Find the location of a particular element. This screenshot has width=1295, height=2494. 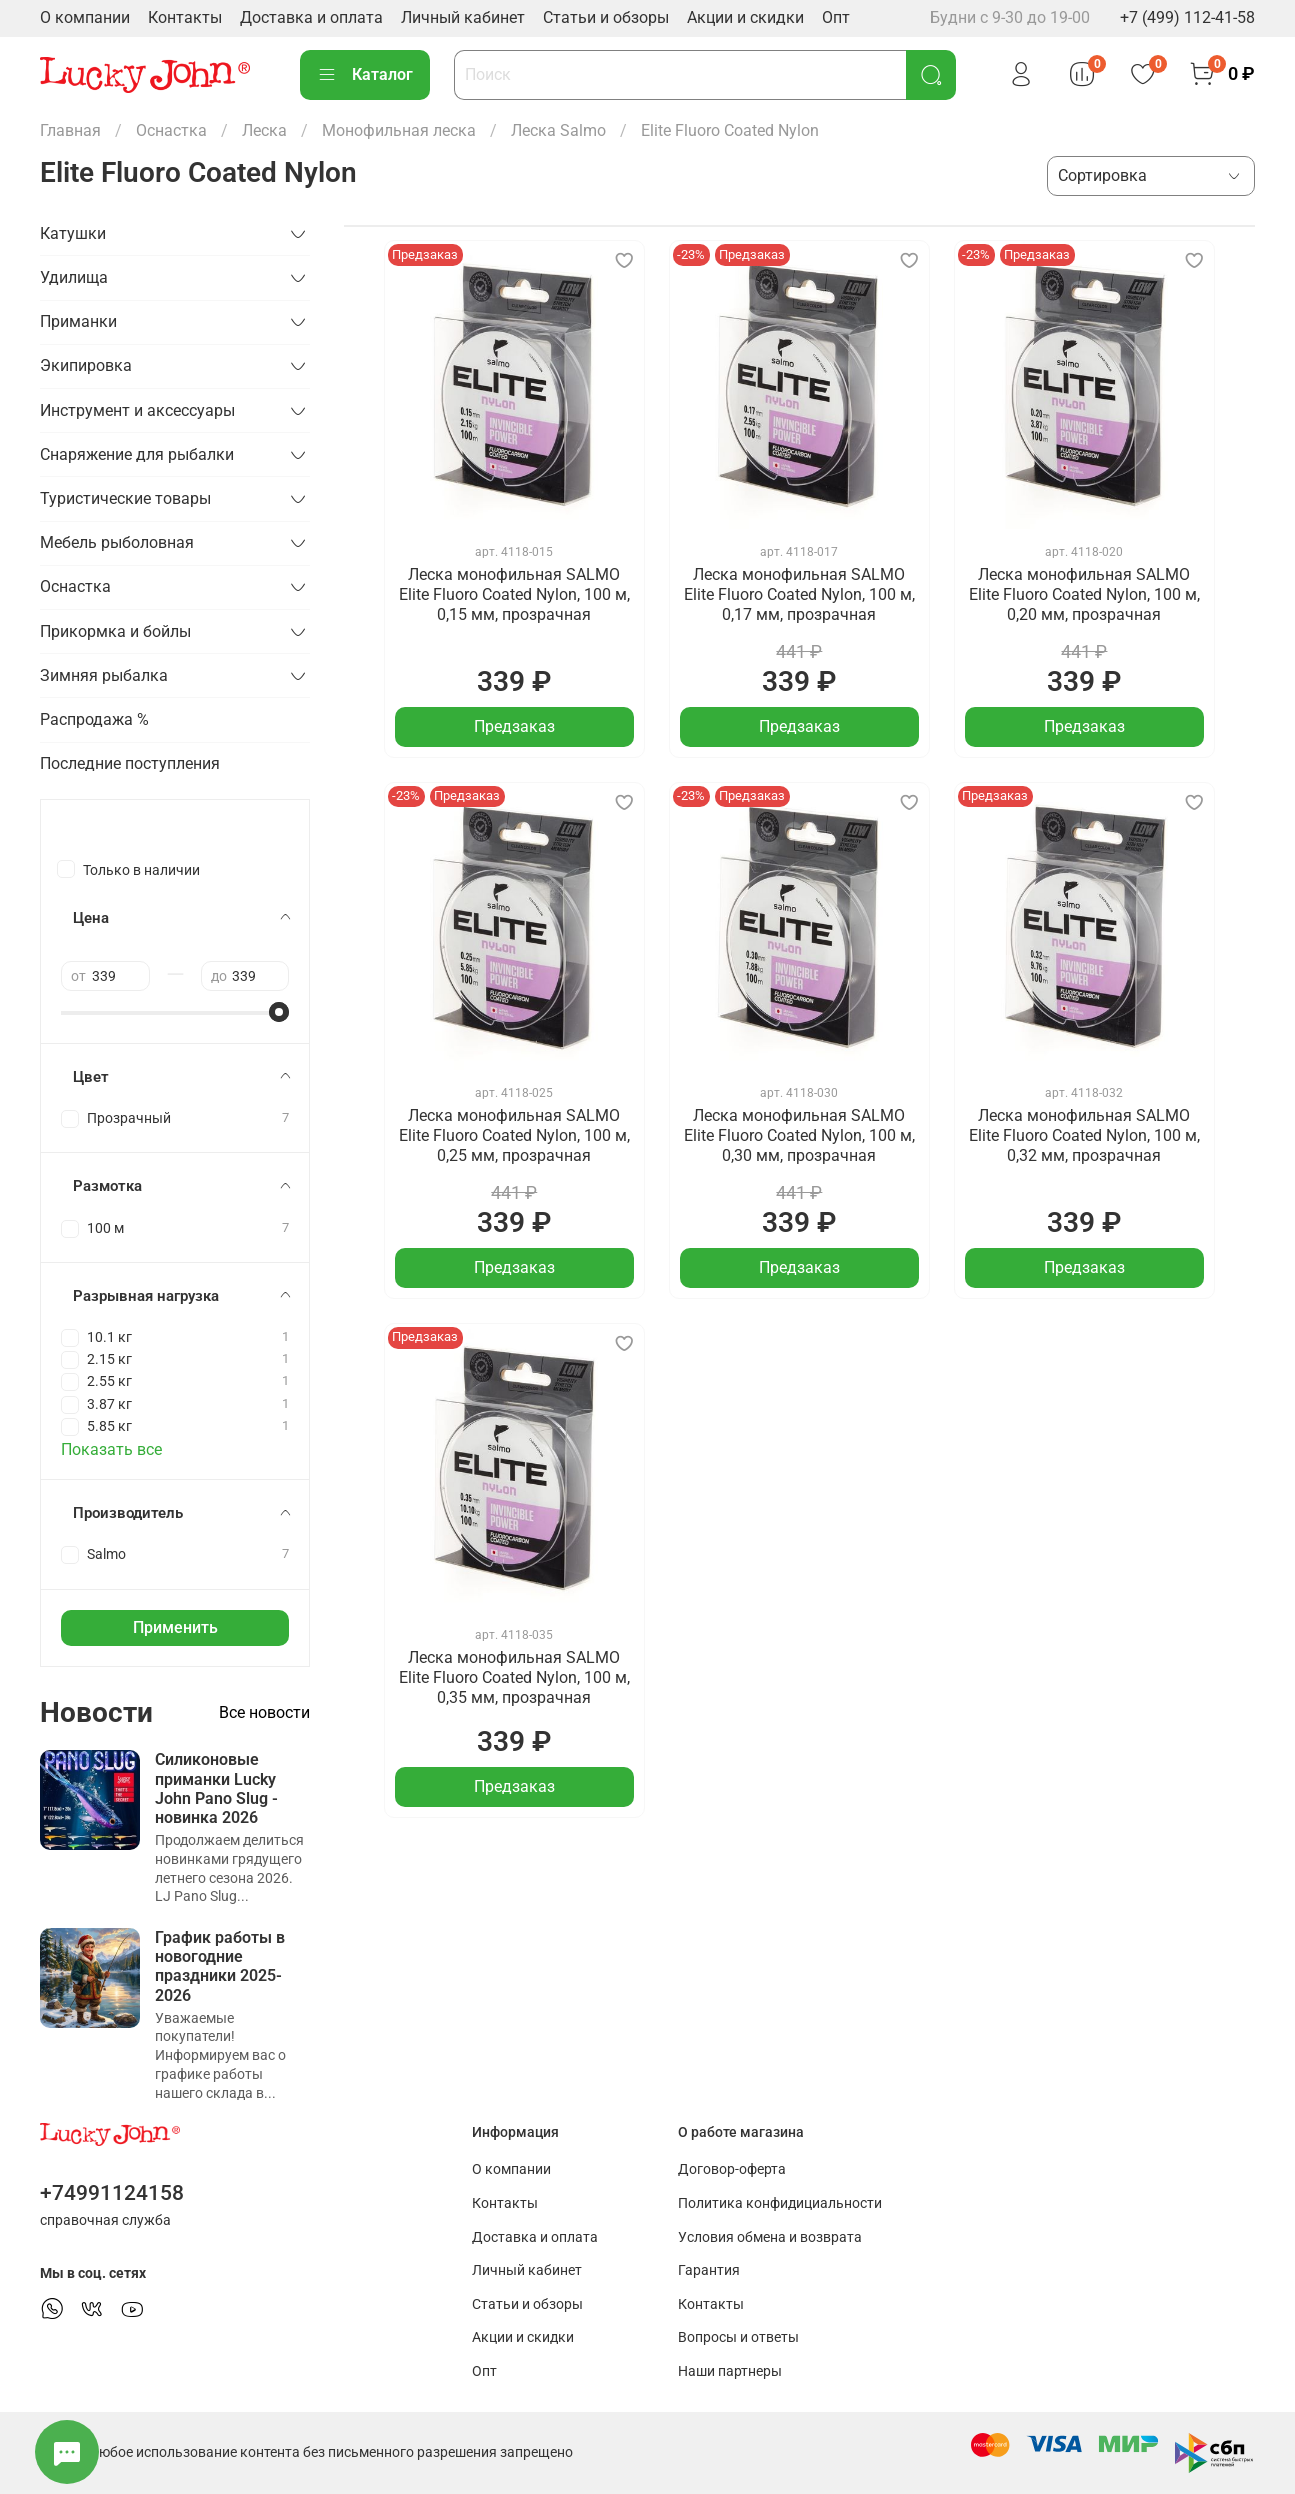

О компании is located at coordinates (85, 17).